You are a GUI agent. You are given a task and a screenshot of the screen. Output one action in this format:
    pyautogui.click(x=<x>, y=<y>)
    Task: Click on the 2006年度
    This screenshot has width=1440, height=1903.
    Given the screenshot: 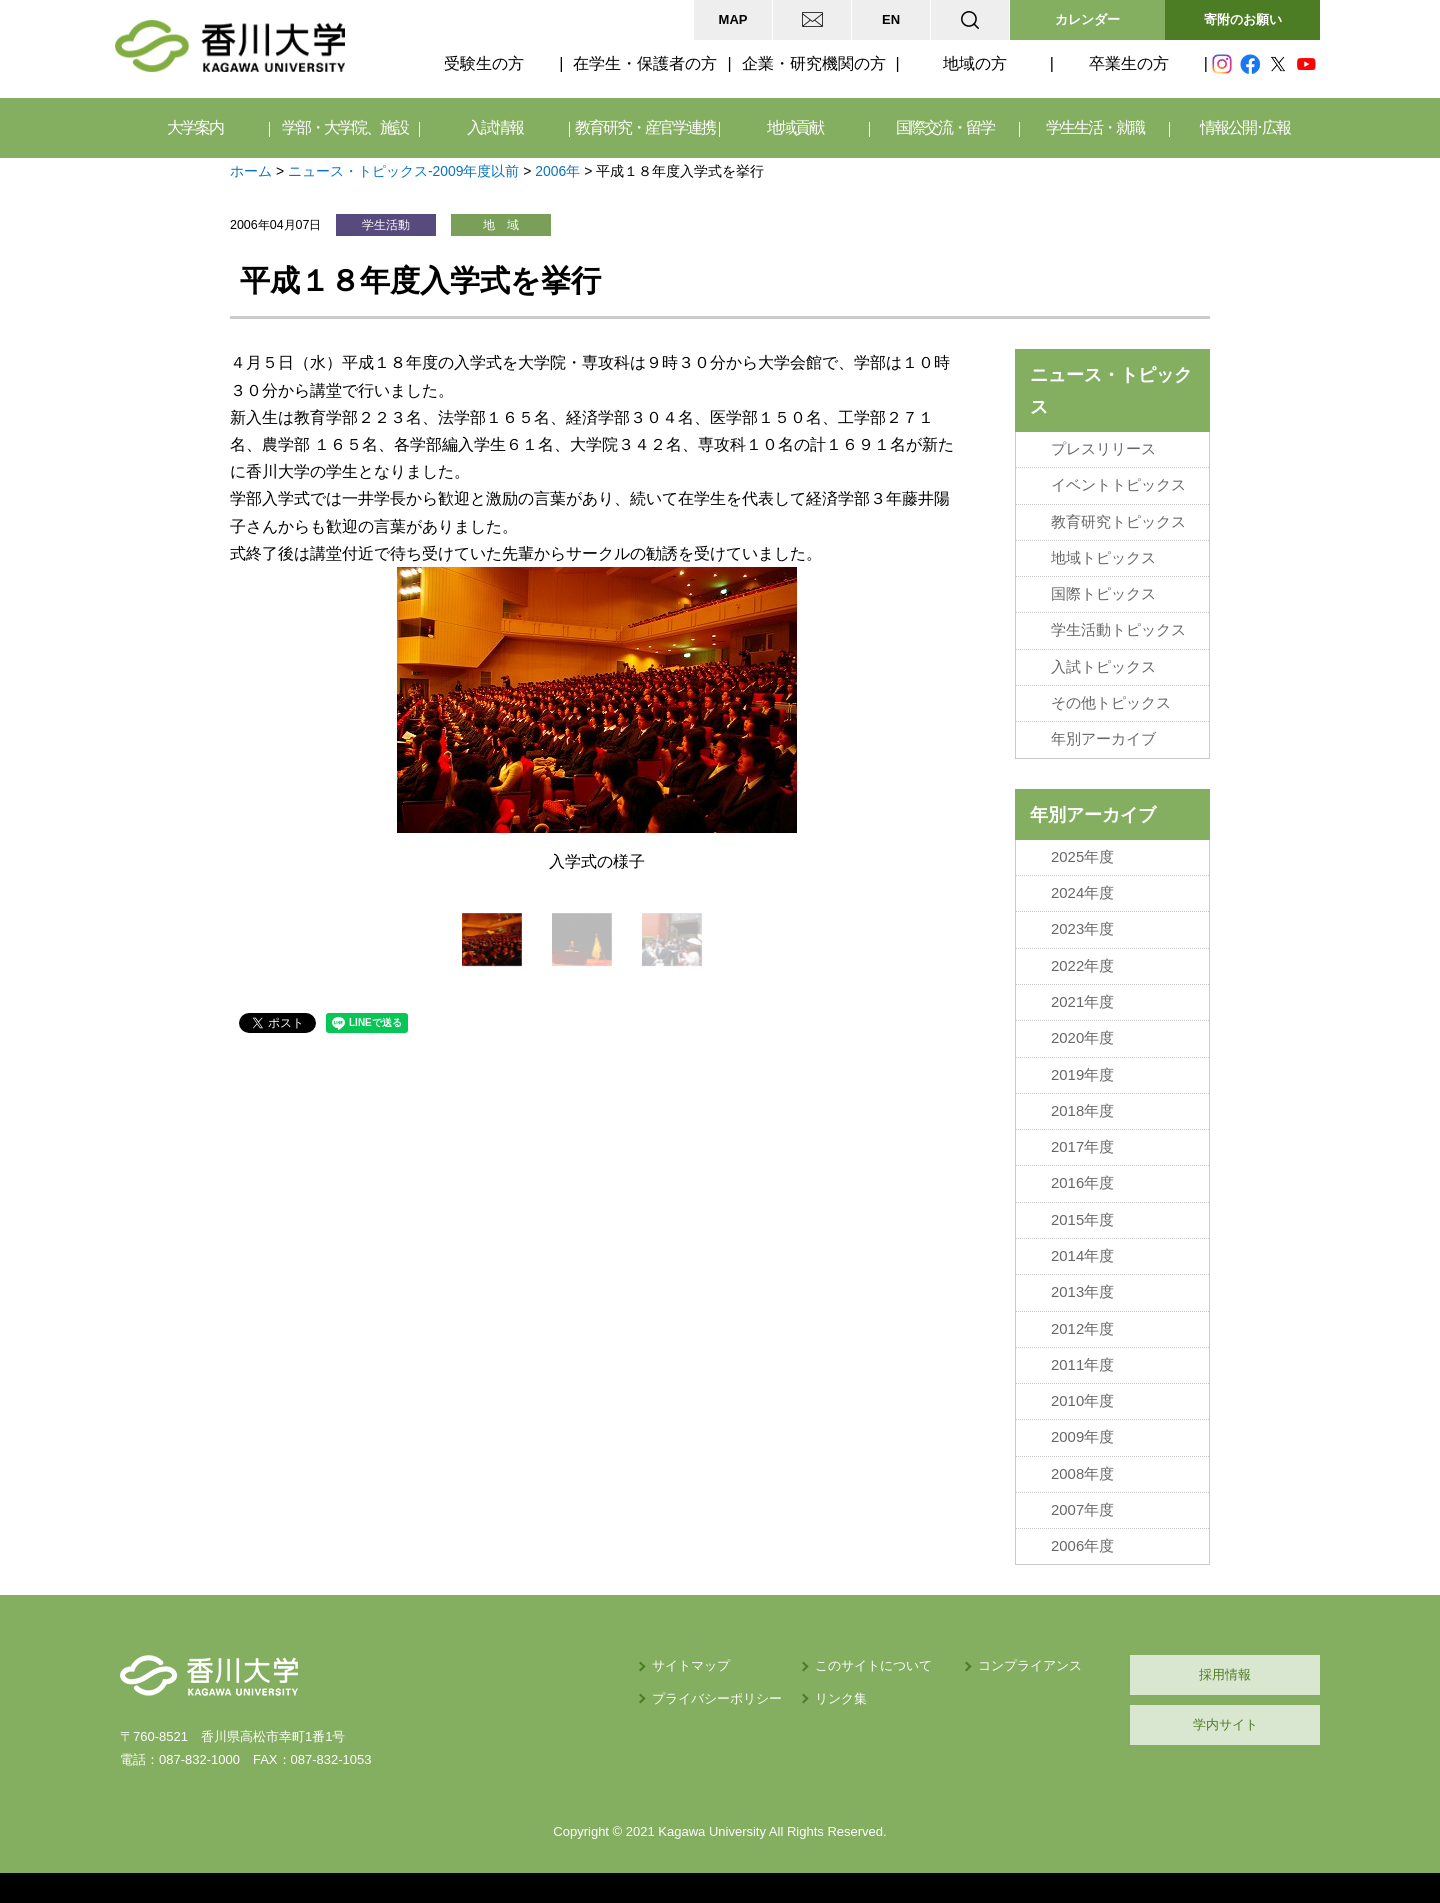 What is the action you would take?
    pyautogui.click(x=1082, y=1546)
    